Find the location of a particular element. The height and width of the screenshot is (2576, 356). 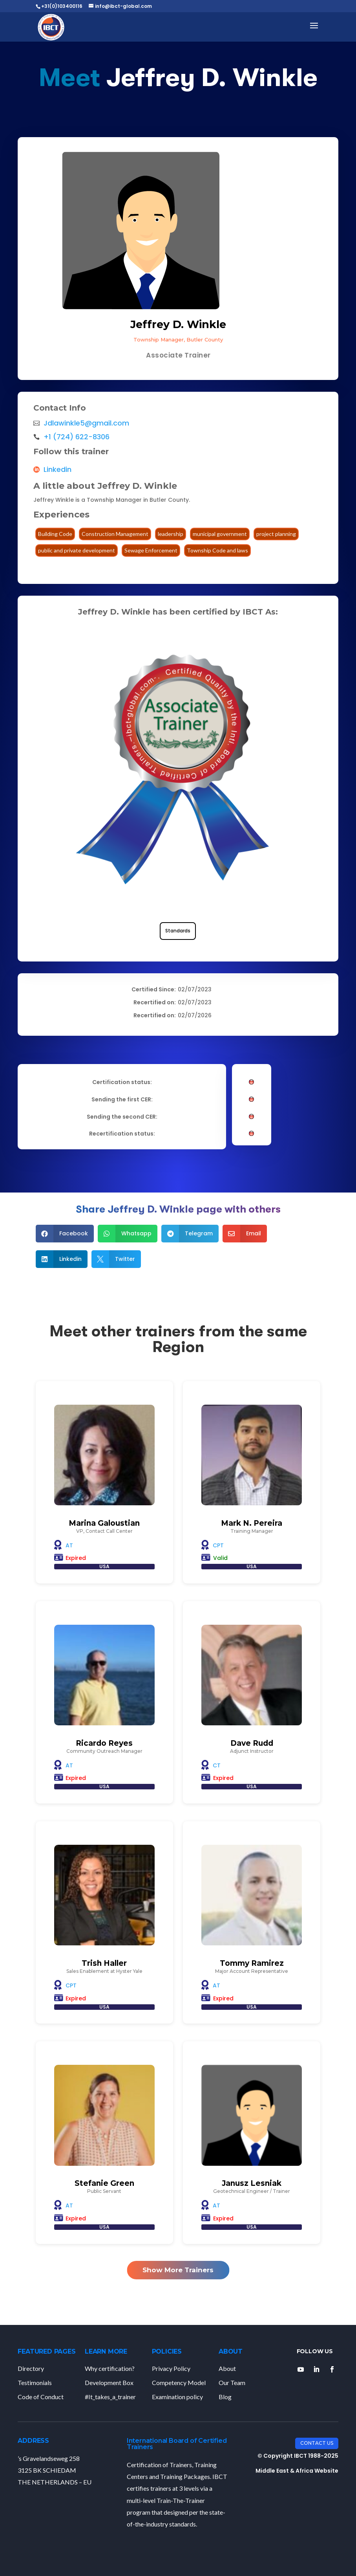

AT is located at coordinates (69, 1545).